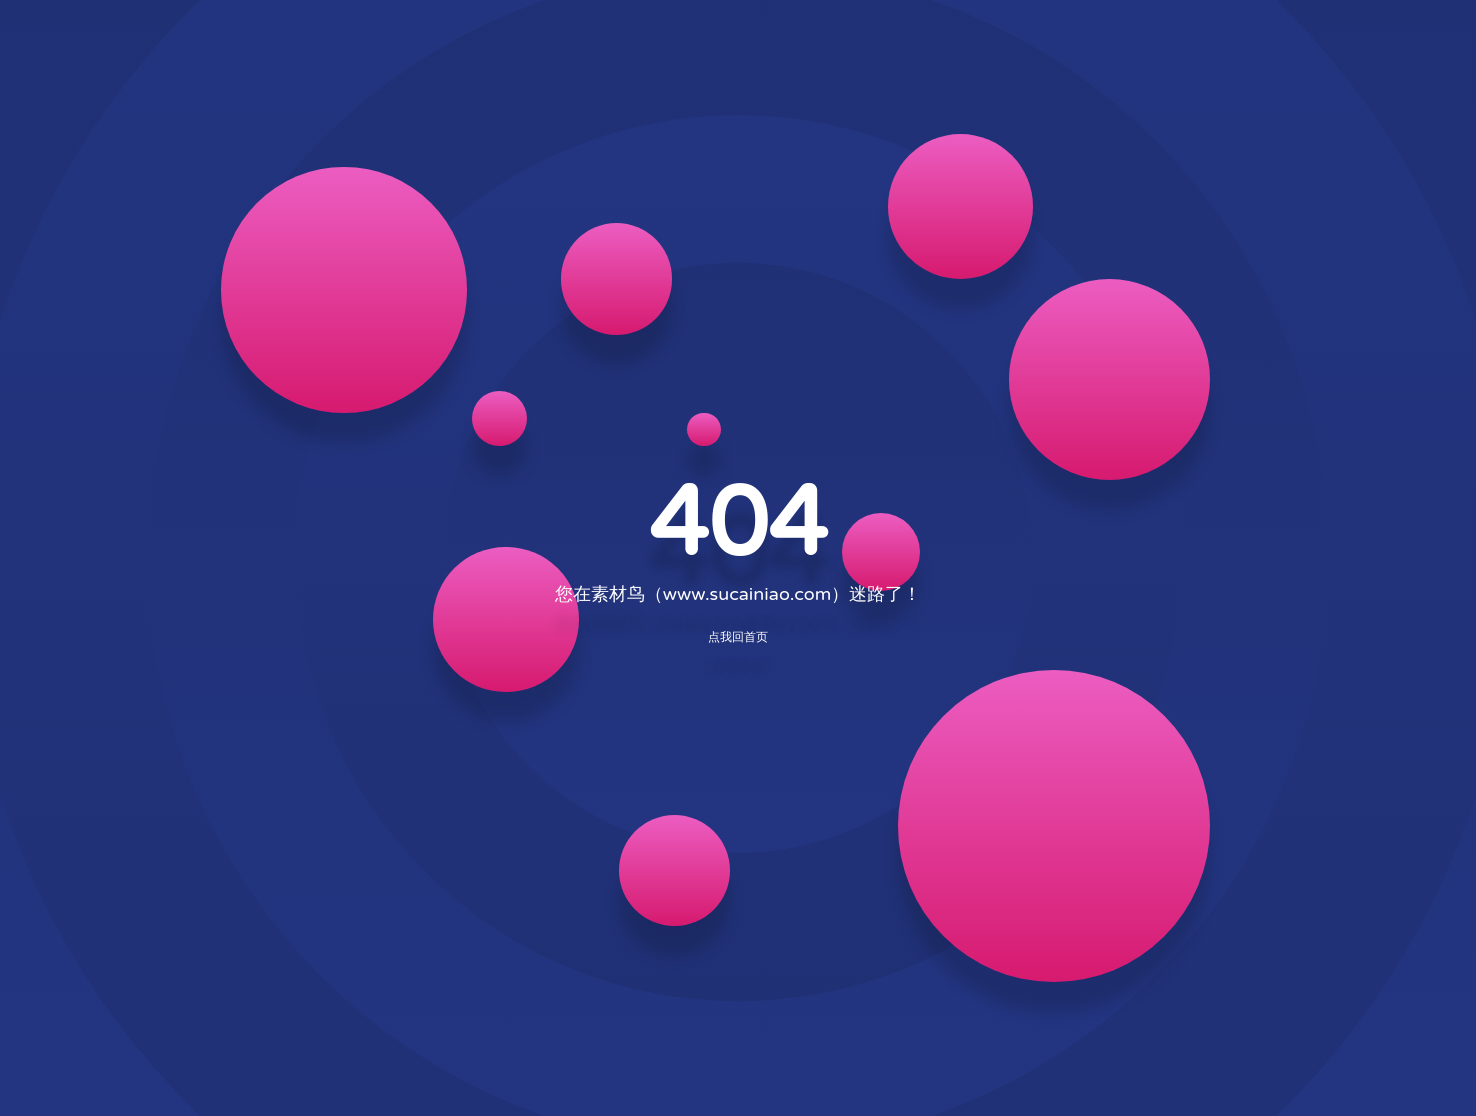 Image resolution: width=1476 pixels, height=1116 pixels. Describe the element at coordinates (738, 637) in the screenshot. I see `点我回首页` at that location.